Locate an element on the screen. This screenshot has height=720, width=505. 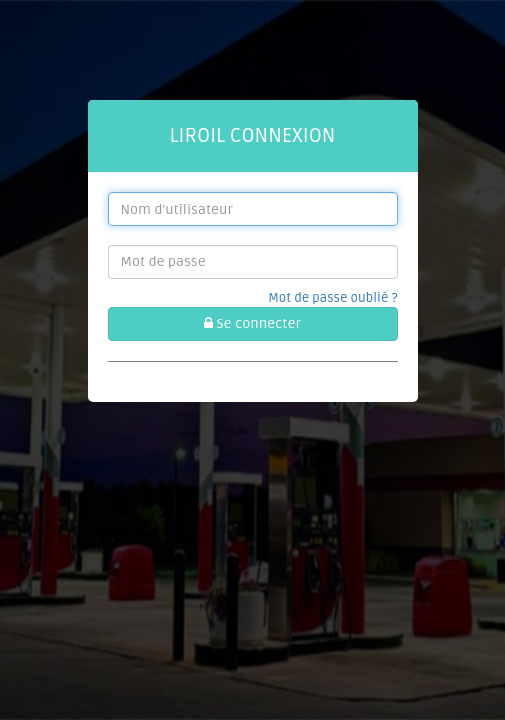
Mot de passe oublié ? is located at coordinates (332, 298).